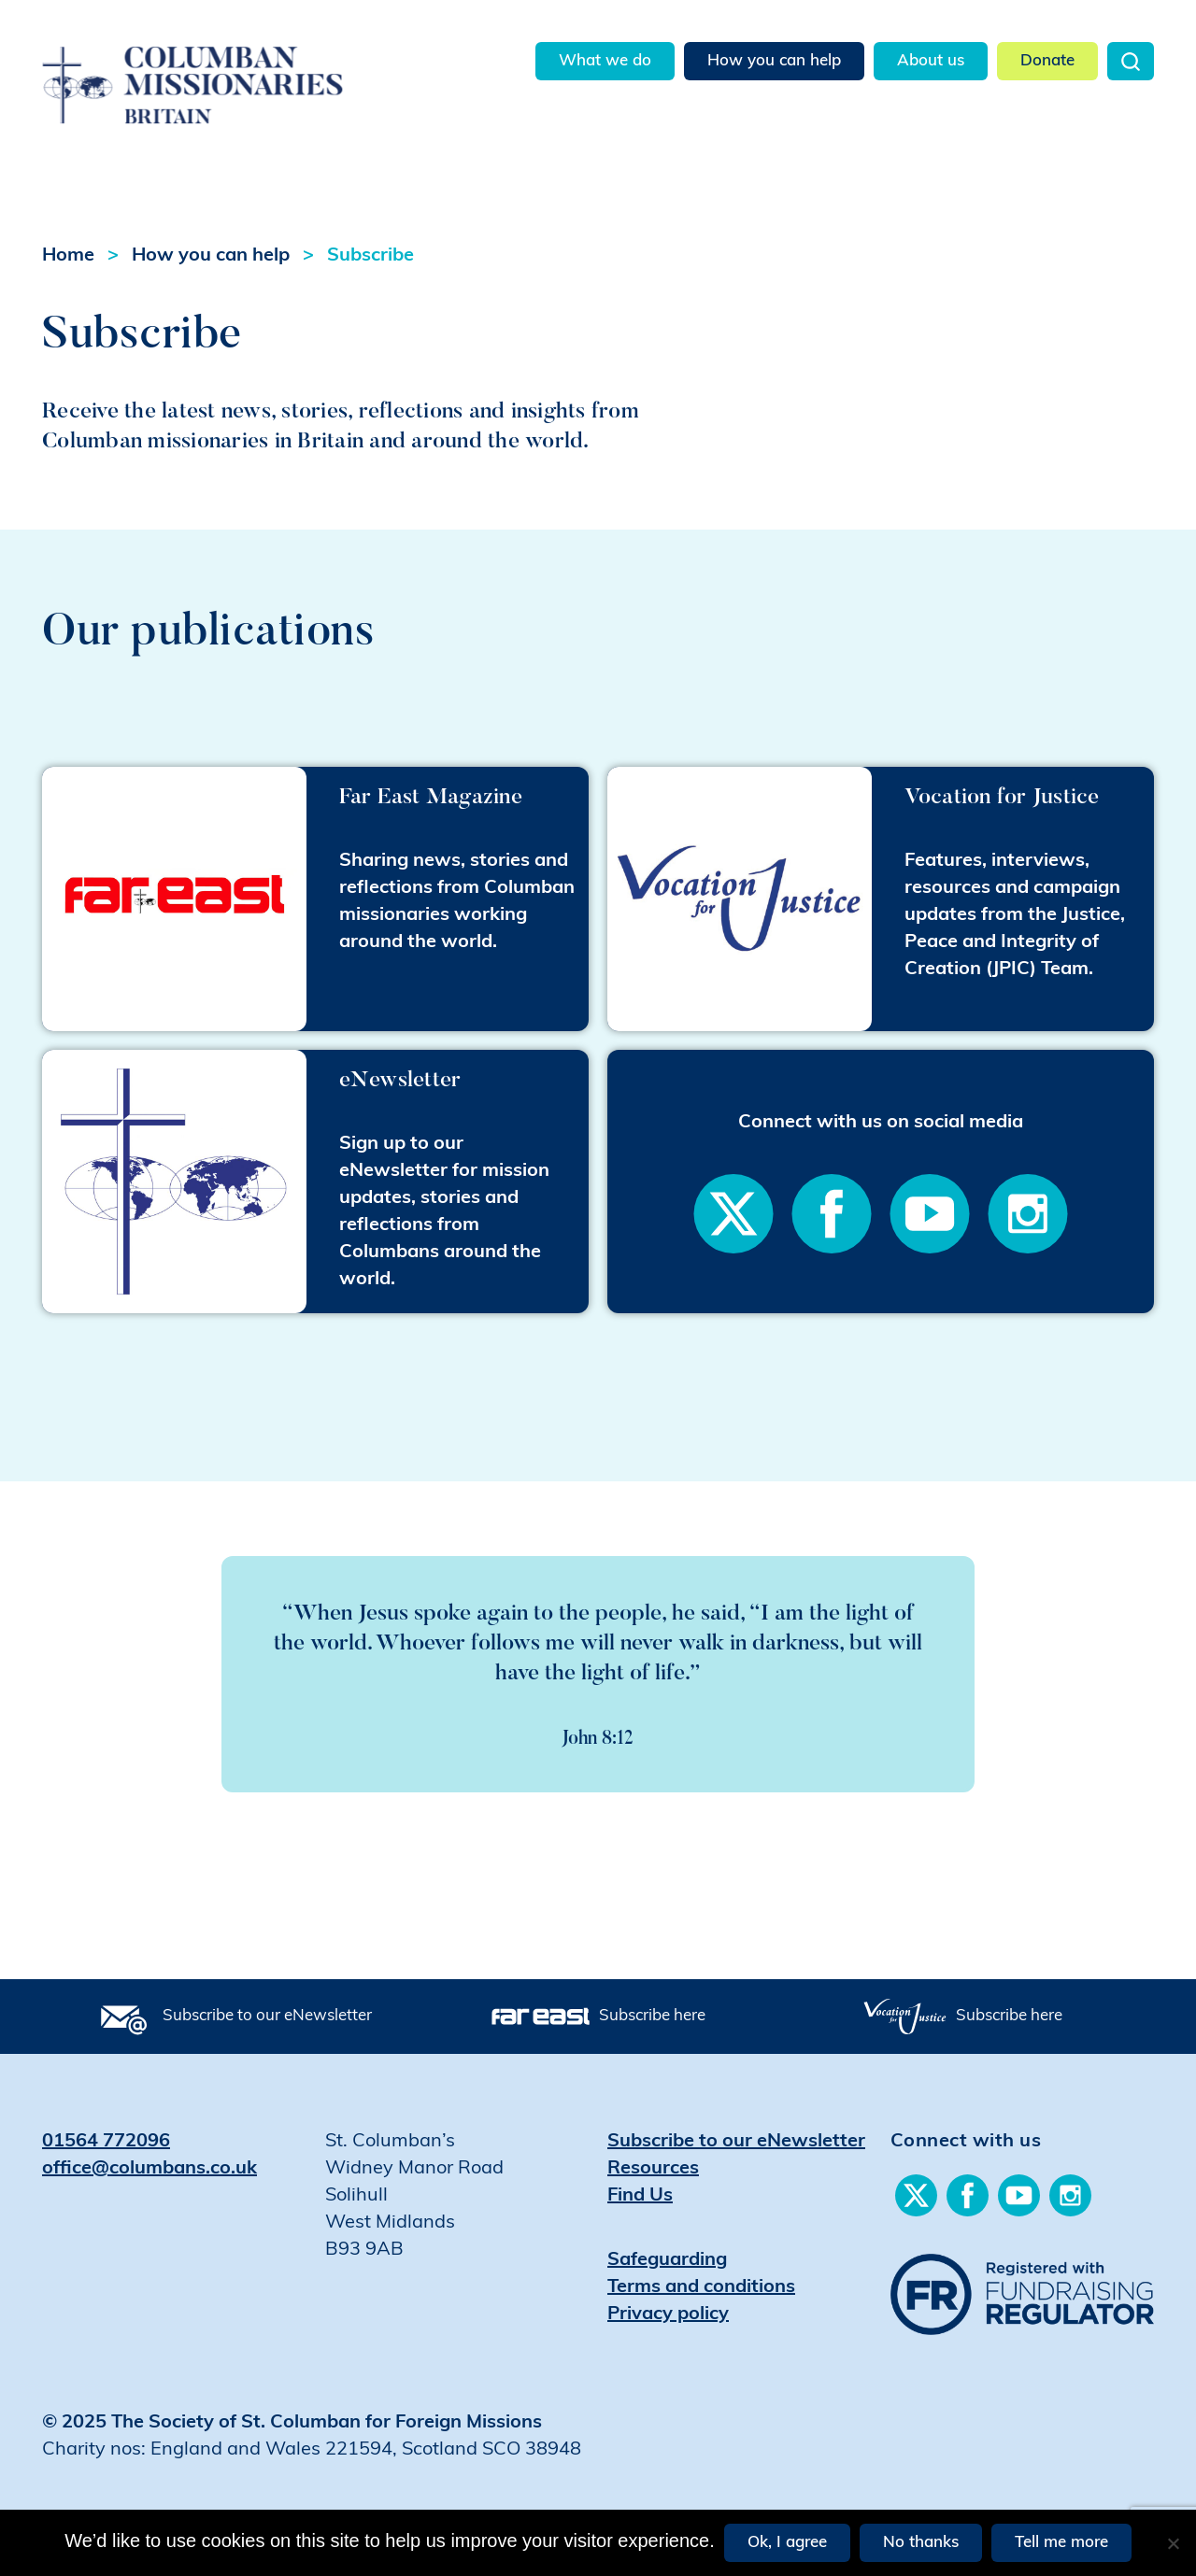 The width and height of the screenshot is (1196, 2576). Describe the element at coordinates (921, 2543) in the screenshot. I see `No thanks` at that location.